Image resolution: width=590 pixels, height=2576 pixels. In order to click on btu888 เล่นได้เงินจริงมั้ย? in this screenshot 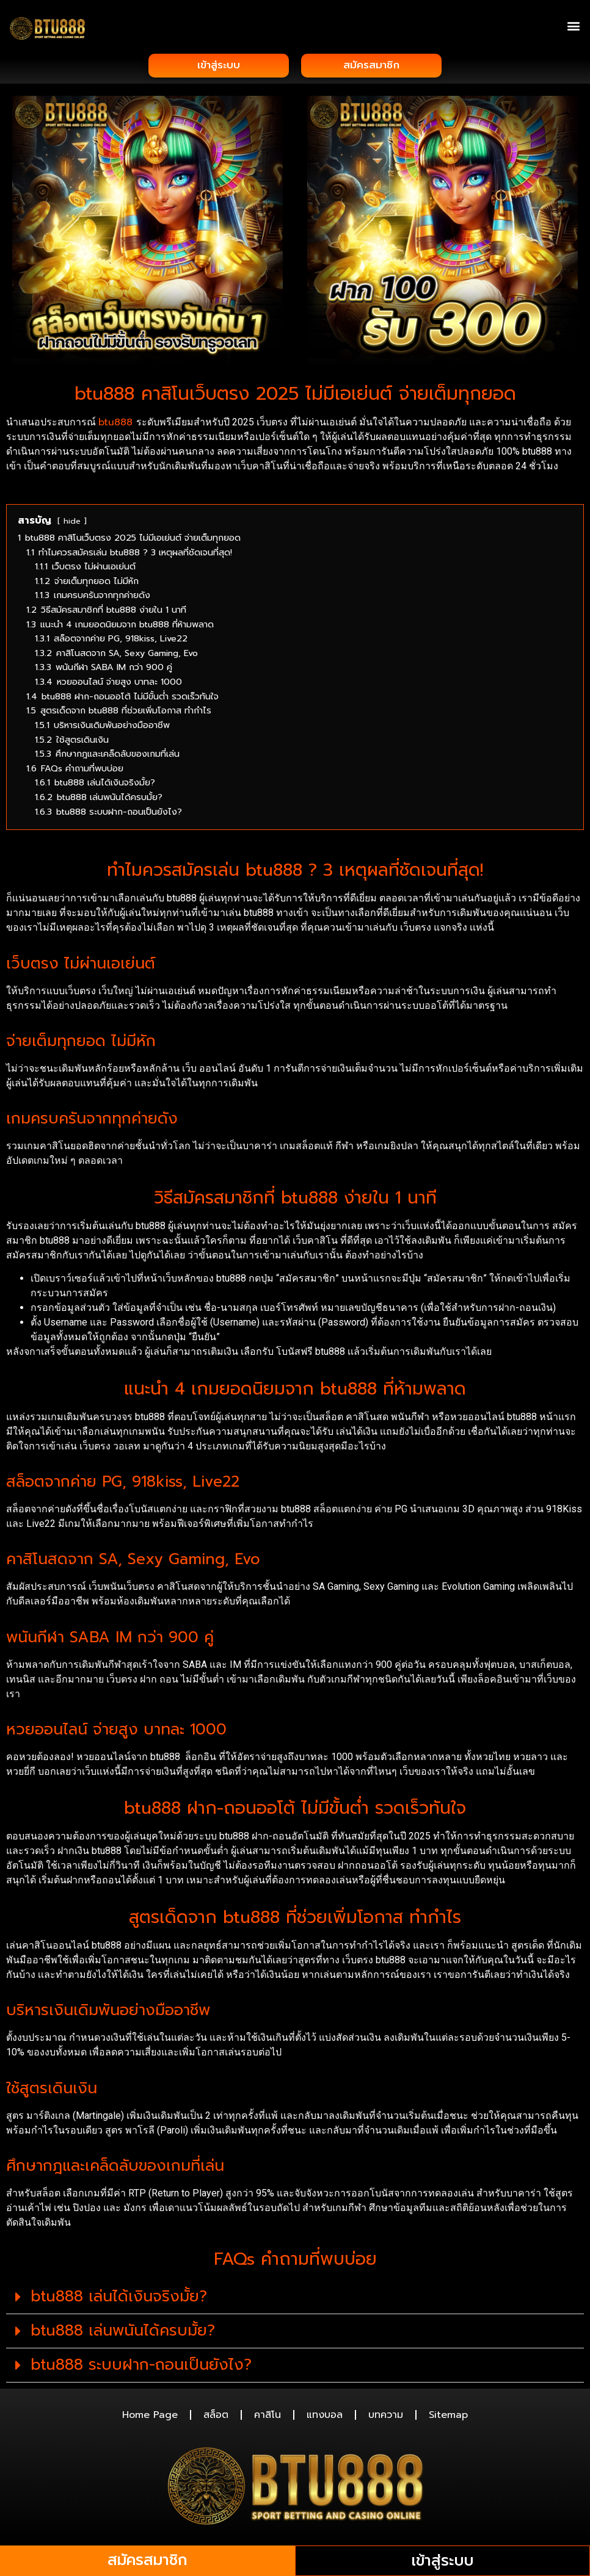, I will do `click(119, 2299)`.